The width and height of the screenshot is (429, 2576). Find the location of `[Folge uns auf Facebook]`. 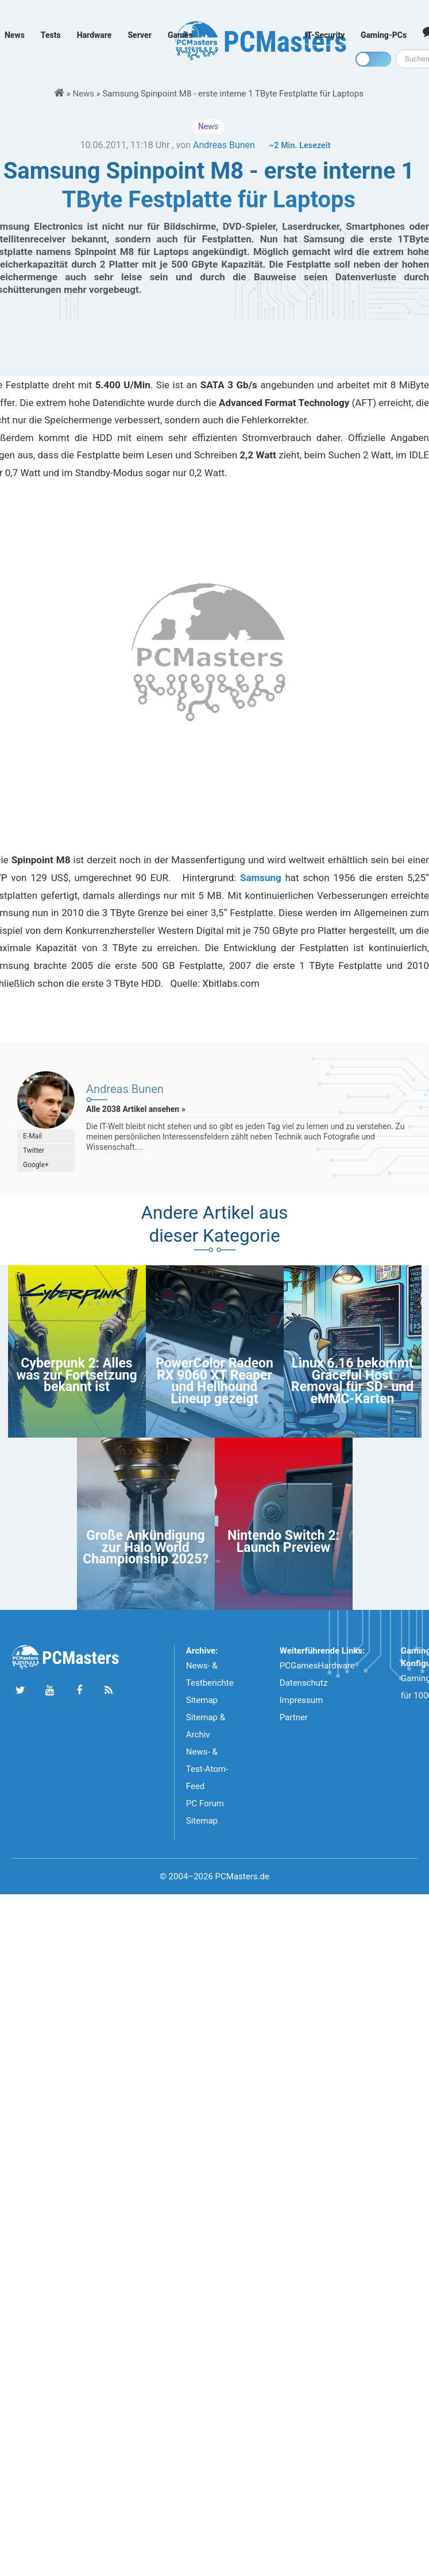

[Folge uns auf Facebook] is located at coordinates (79, 1691).